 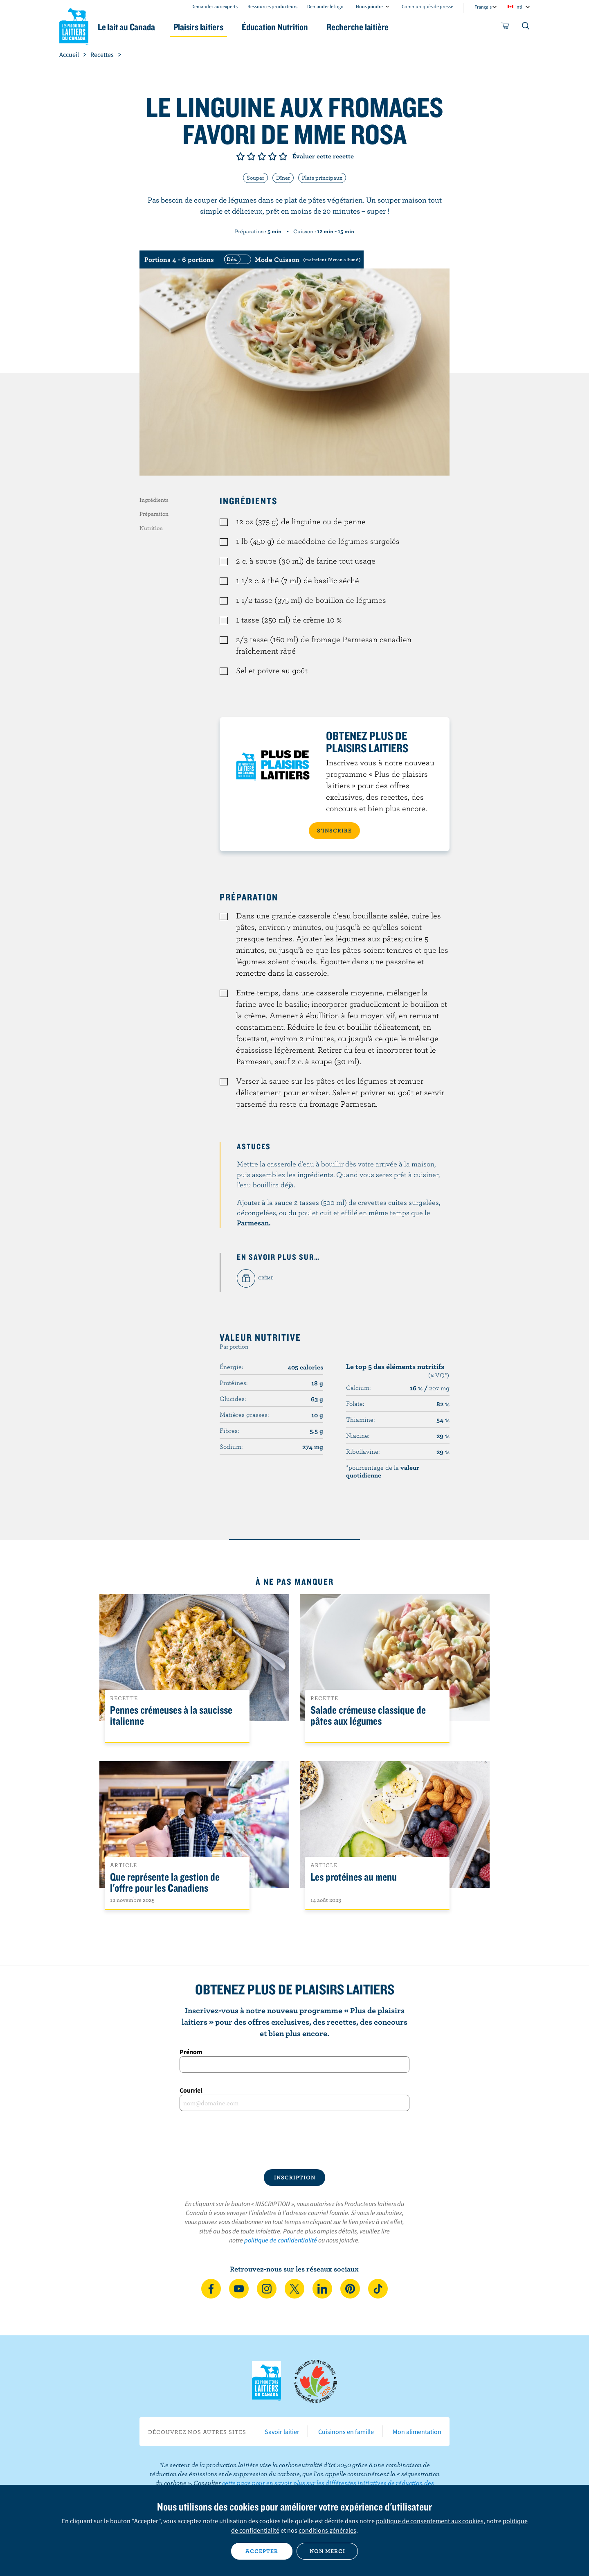 What do you see at coordinates (171, 1715) in the screenshot?
I see `Pennes crémeuses à la saucisse italienne` at bounding box center [171, 1715].